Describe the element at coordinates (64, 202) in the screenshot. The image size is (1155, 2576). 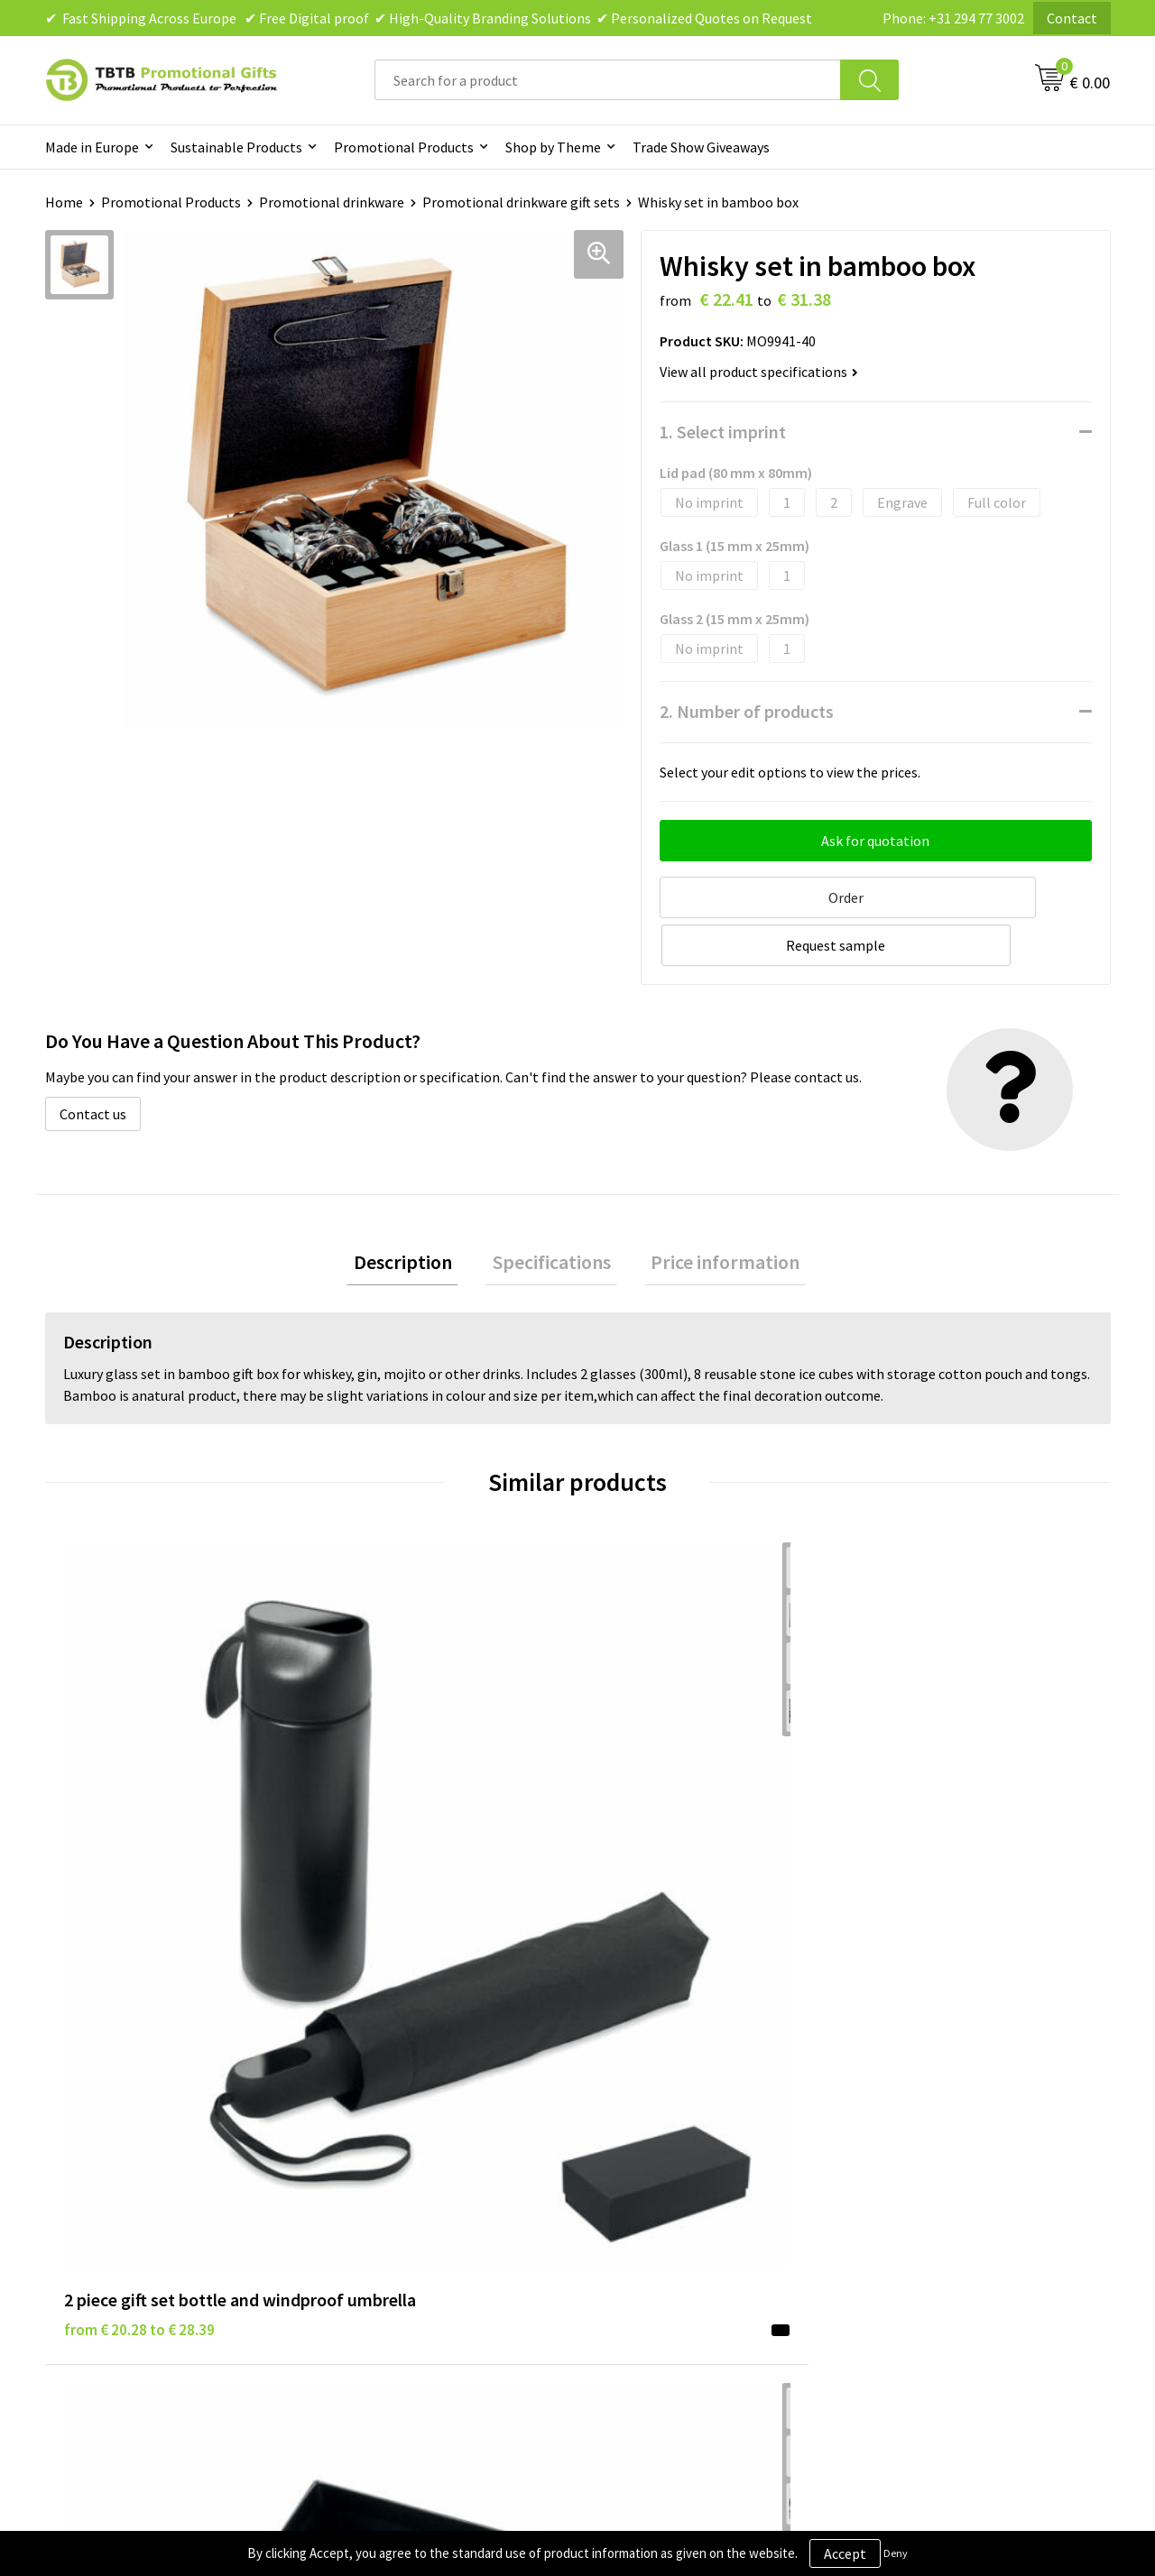
I see `Home` at that location.